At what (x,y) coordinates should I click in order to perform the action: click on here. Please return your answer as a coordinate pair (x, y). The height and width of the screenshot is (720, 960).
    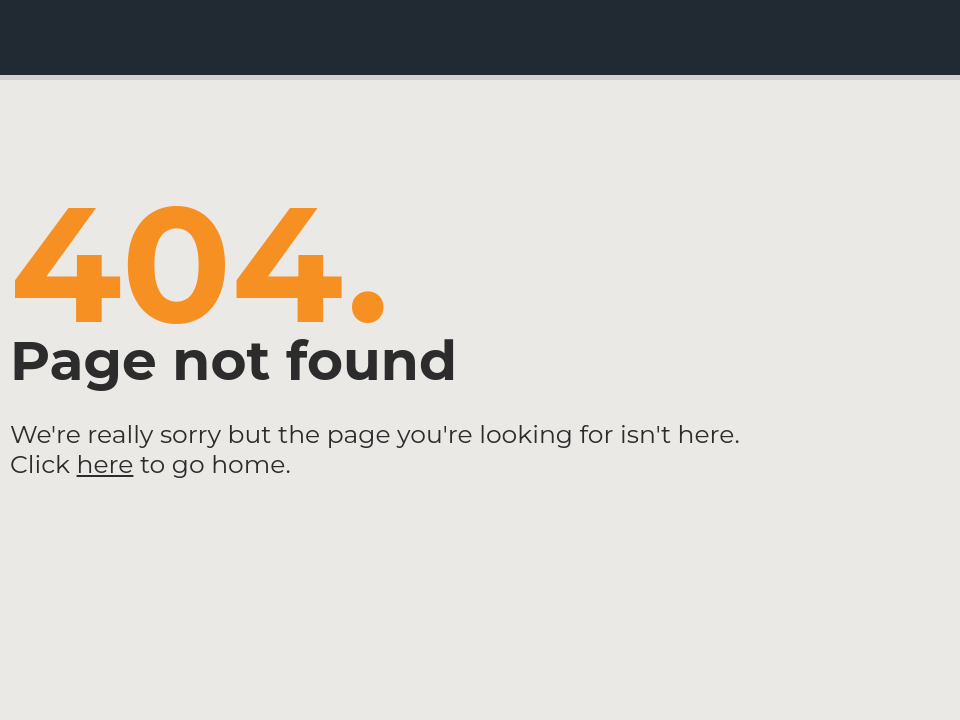
    Looking at the image, I should click on (105, 464).